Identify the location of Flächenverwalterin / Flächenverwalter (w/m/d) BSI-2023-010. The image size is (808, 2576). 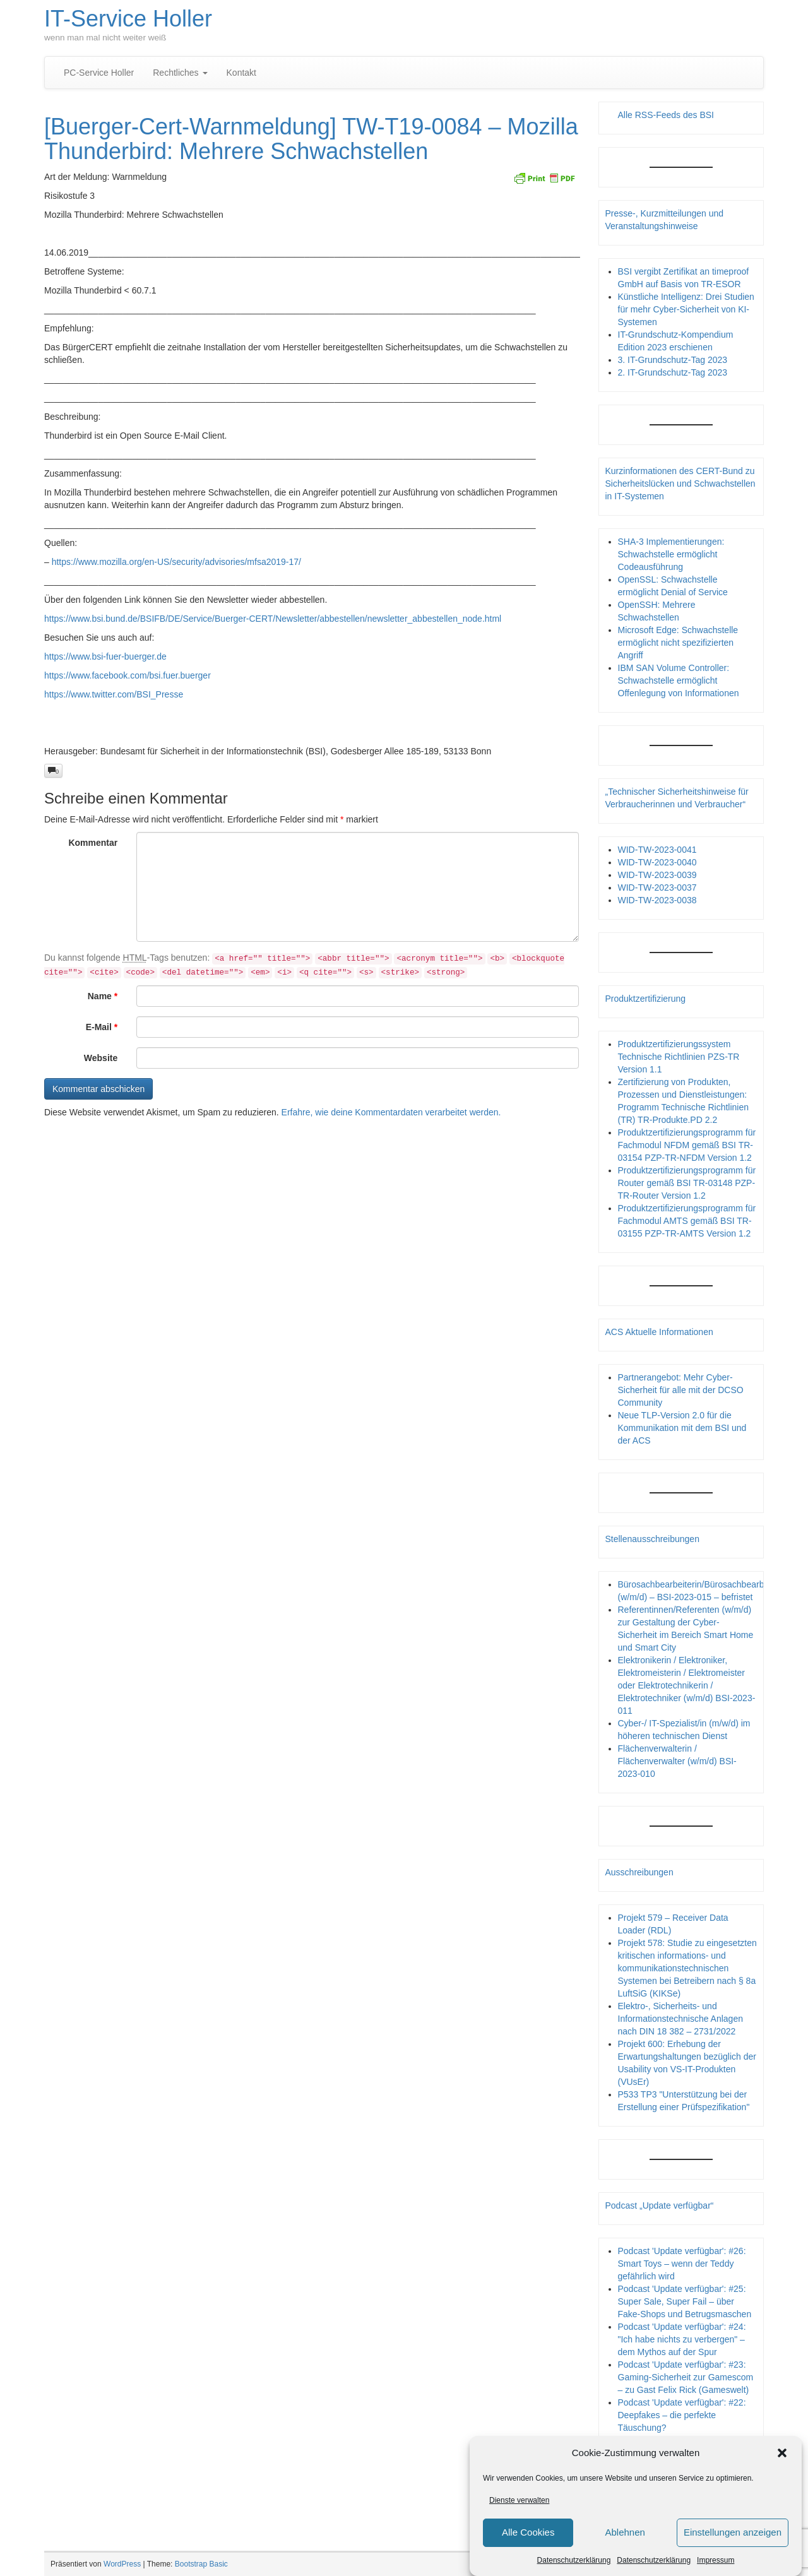
(677, 1761).